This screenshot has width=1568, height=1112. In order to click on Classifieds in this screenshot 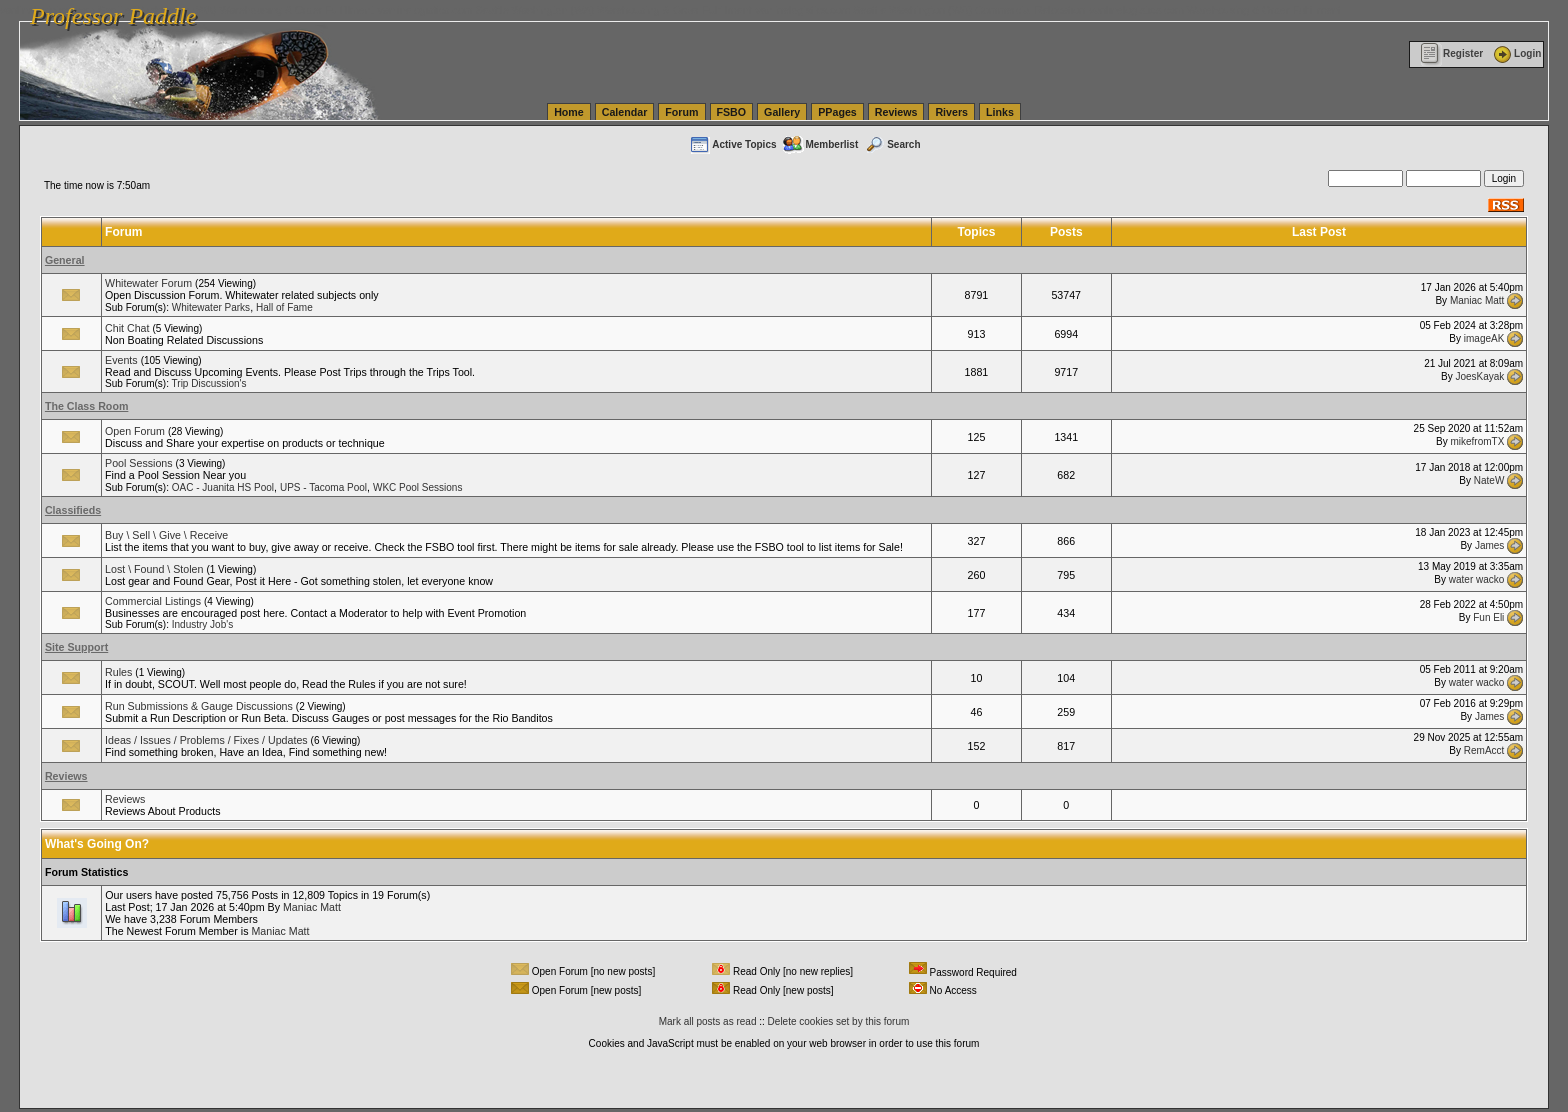, I will do `click(73, 510)`.